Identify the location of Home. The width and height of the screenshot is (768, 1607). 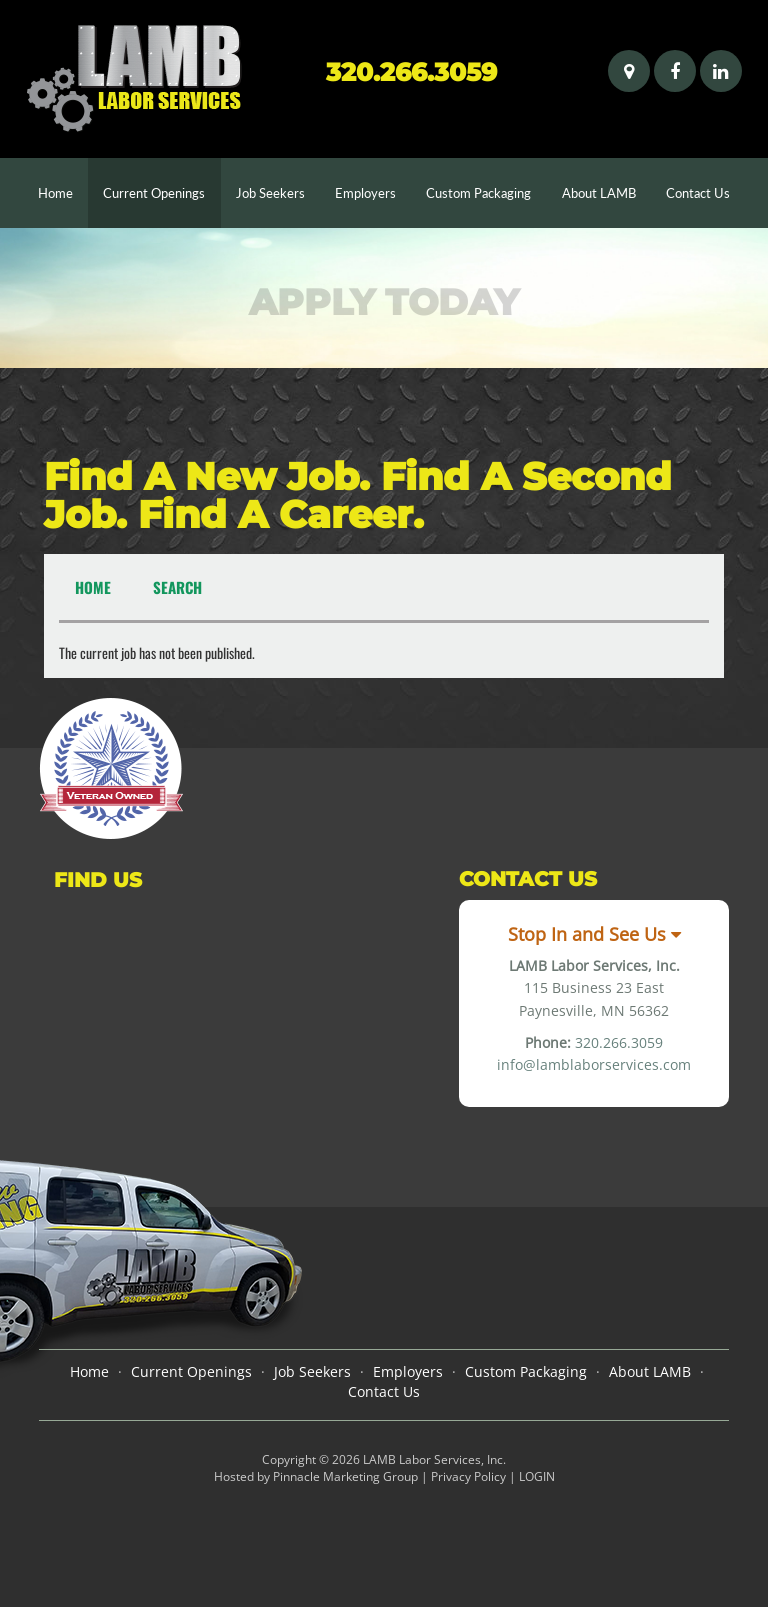
(62, 191).